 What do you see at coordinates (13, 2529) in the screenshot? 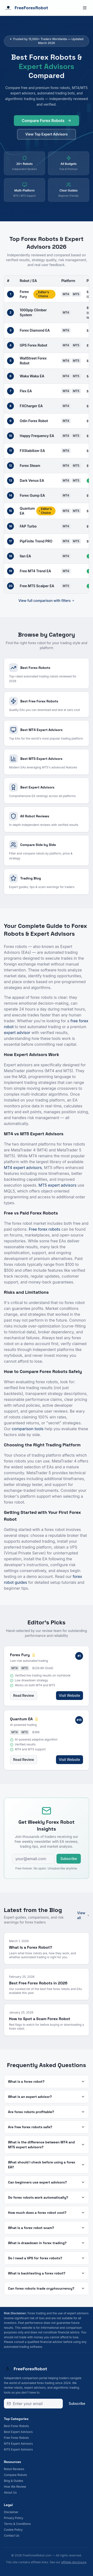
I see `Cookie Policy` at bounding box center [13, 2529].